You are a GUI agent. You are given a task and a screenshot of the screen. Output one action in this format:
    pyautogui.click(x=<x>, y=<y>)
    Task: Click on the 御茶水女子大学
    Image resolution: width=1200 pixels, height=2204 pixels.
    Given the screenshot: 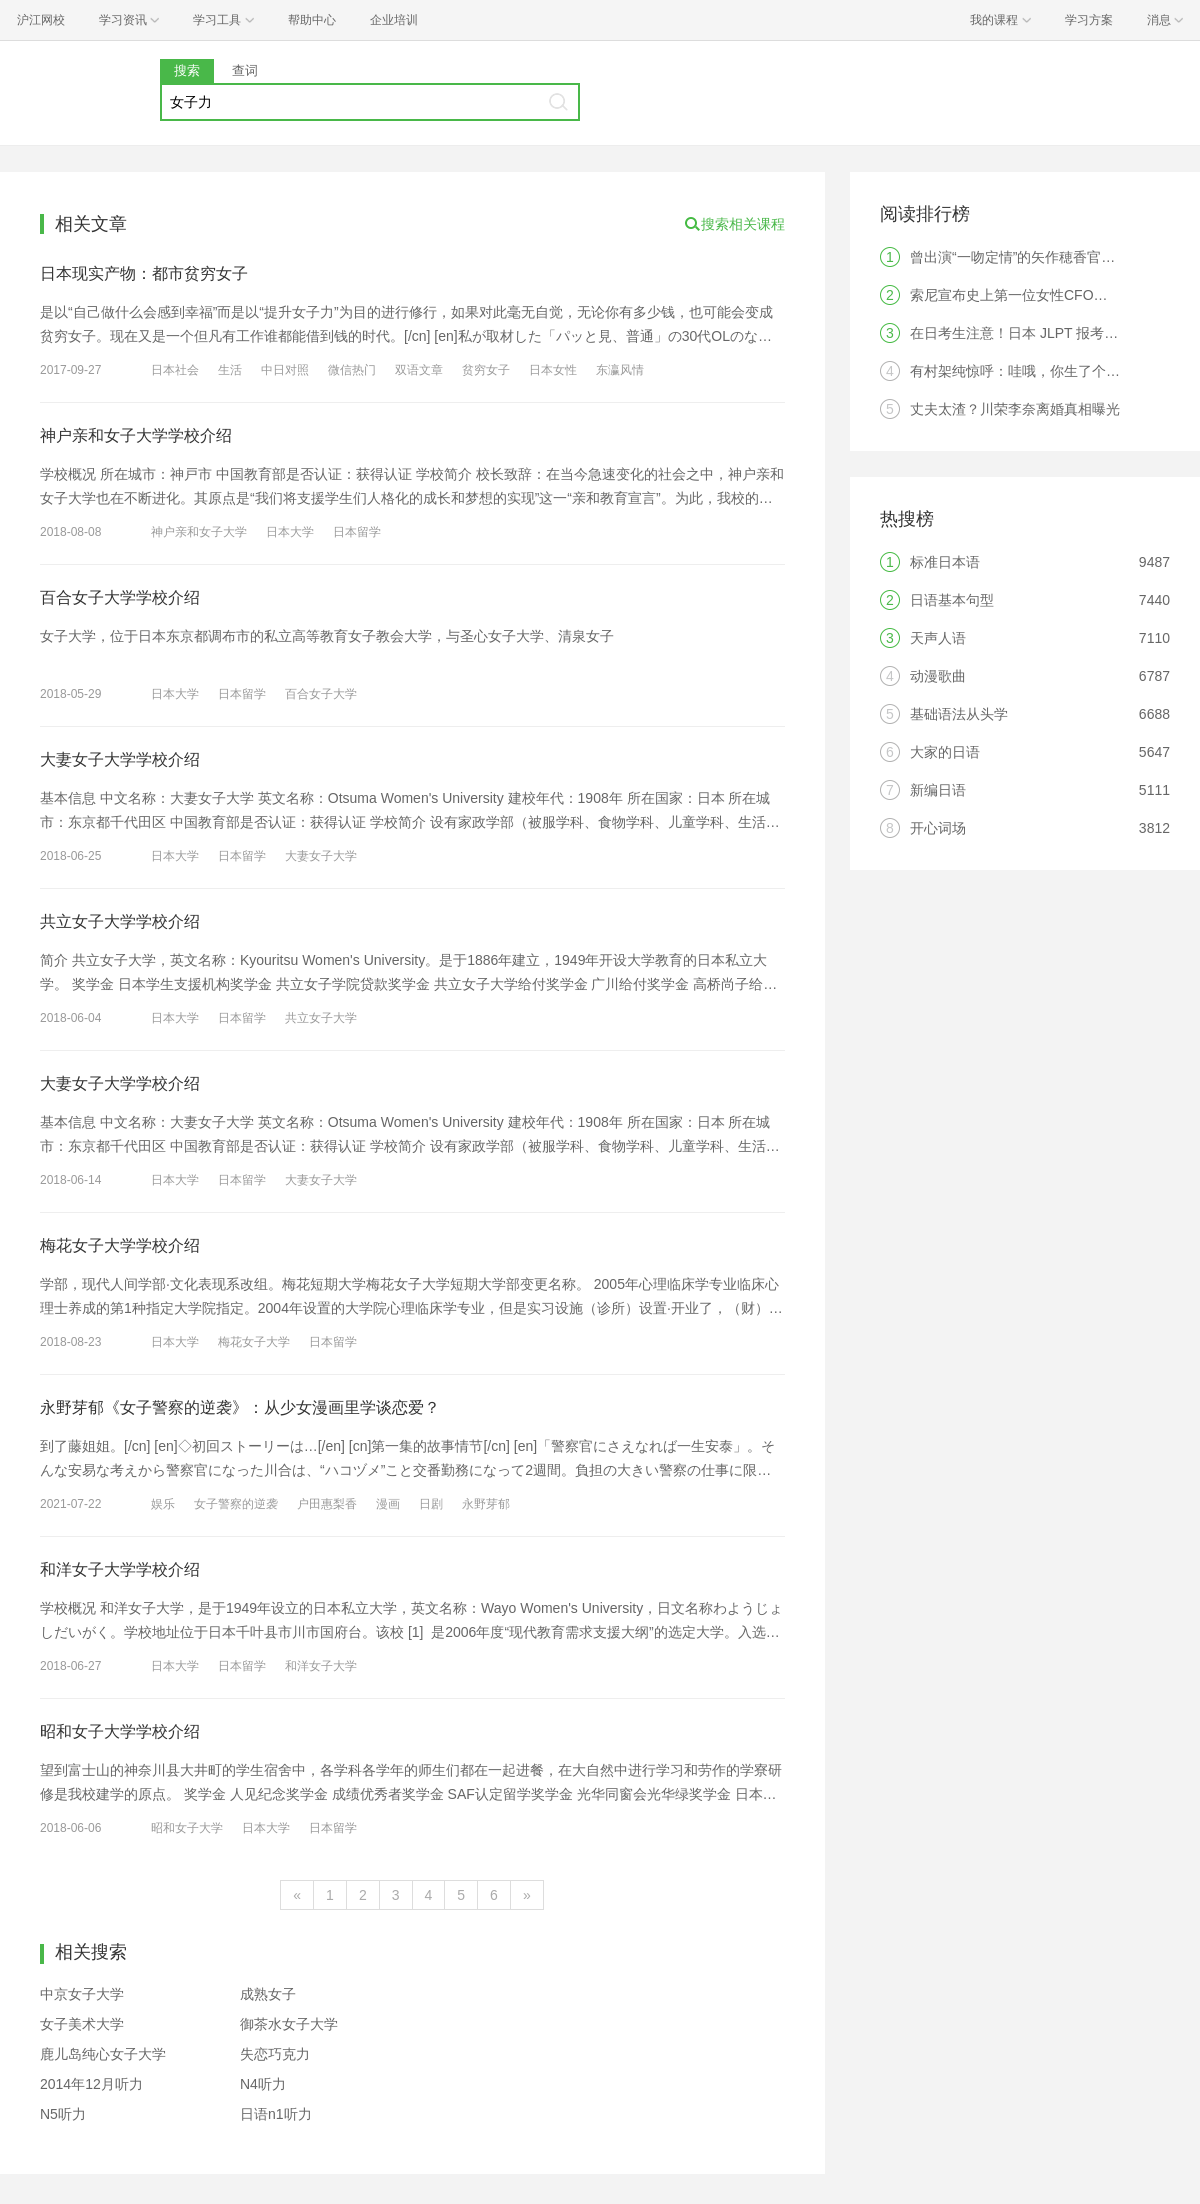 What is the action you would take?
    pyautogui.click(x=289, y=2024)
    